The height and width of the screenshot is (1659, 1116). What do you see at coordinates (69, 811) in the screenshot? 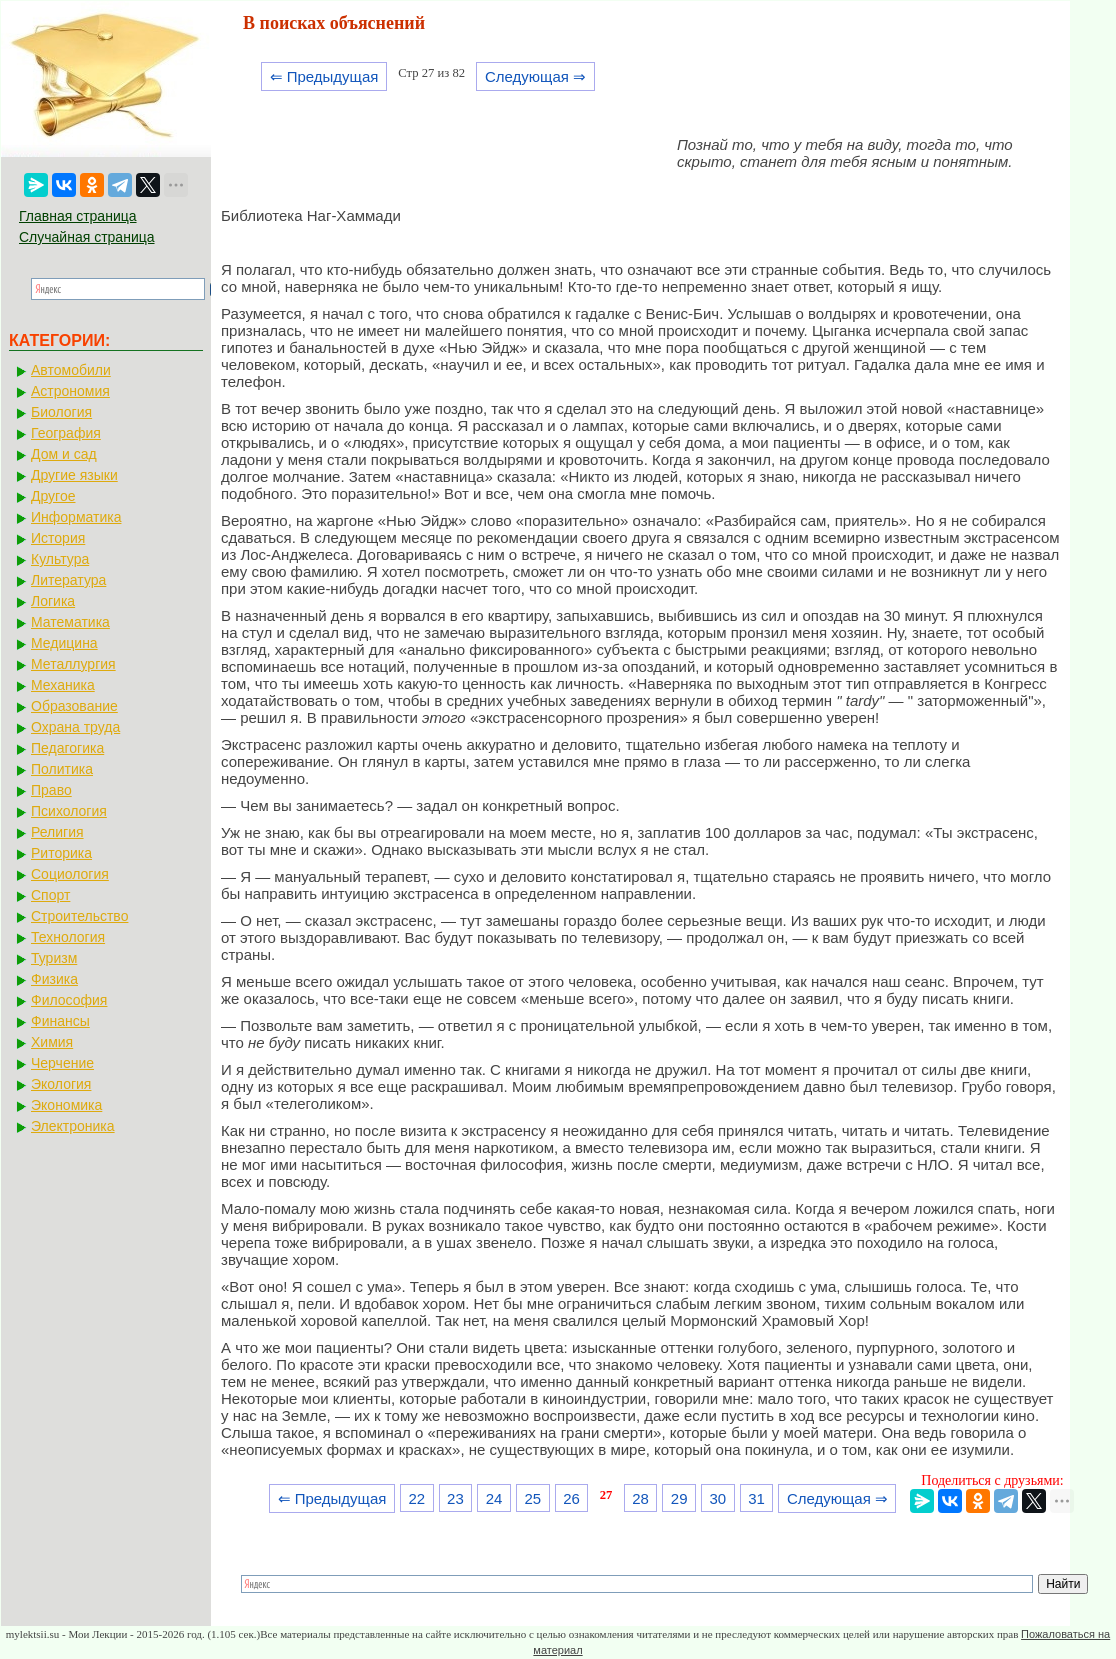
I see `Психология` at bounding box center [69, 811].